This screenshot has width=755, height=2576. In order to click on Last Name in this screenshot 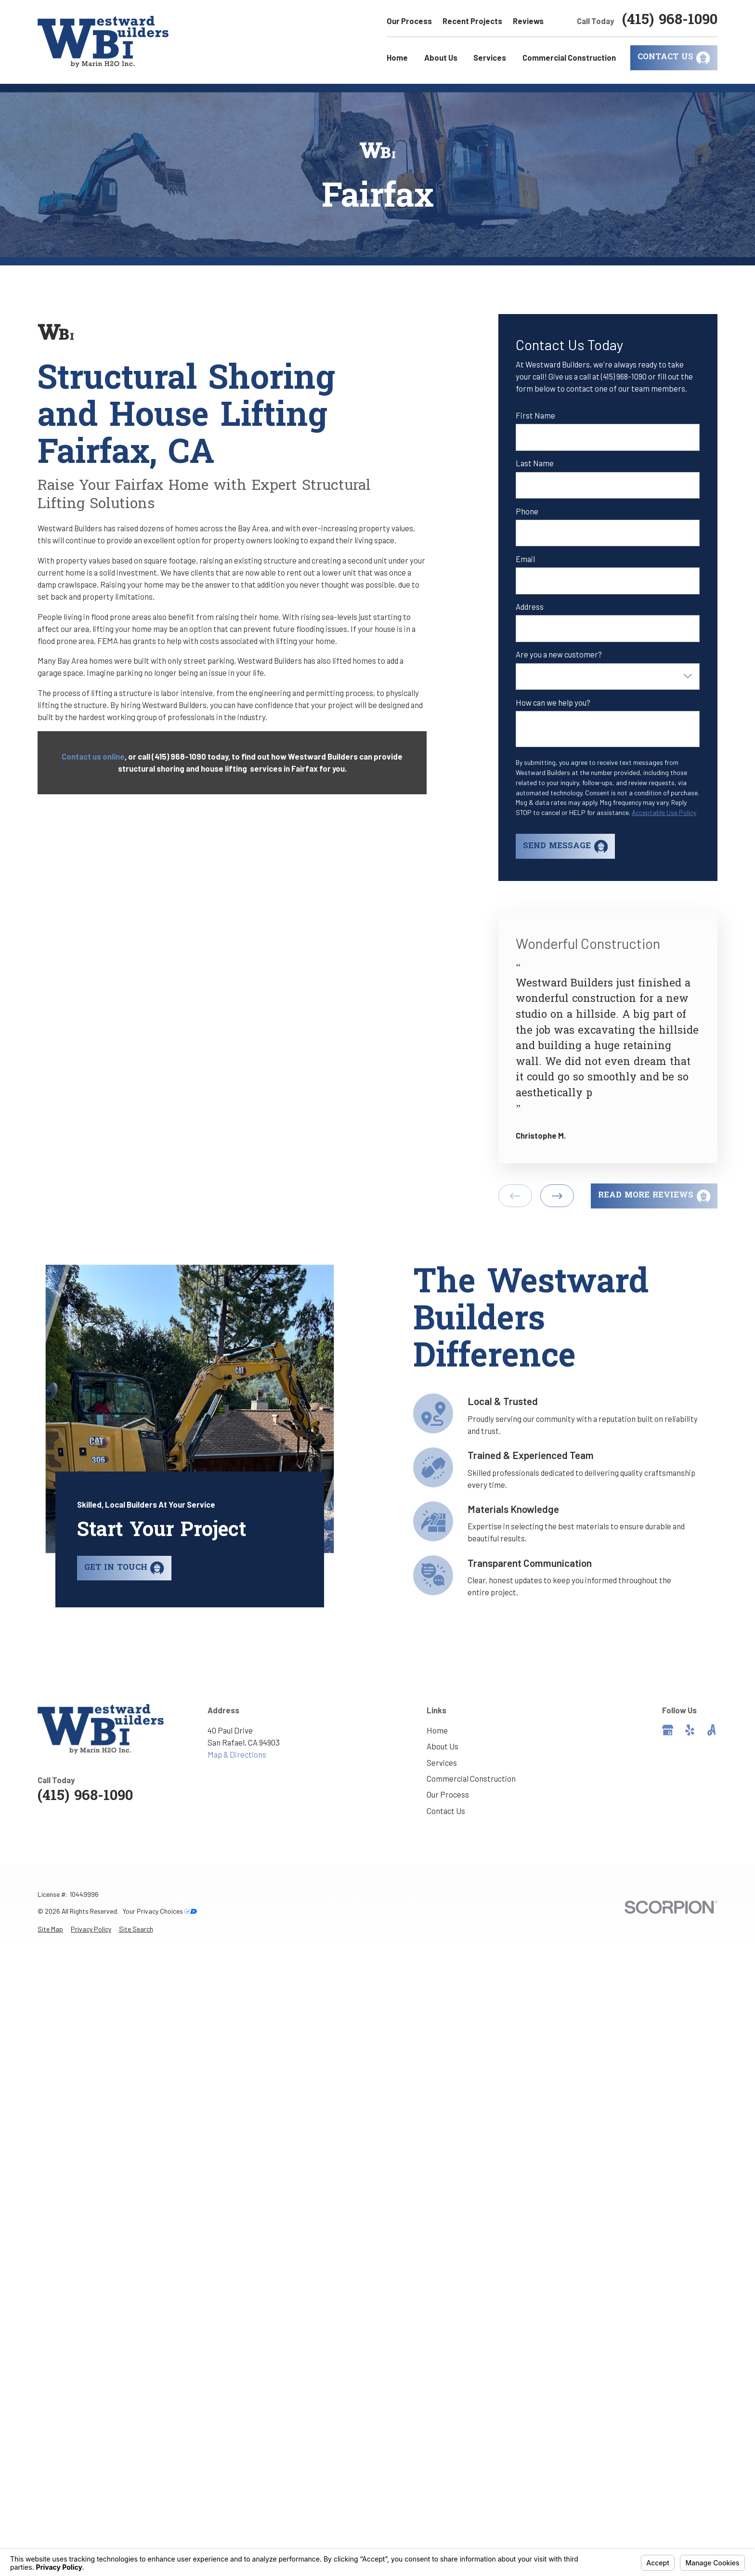, I will do `click(535, 463)`.